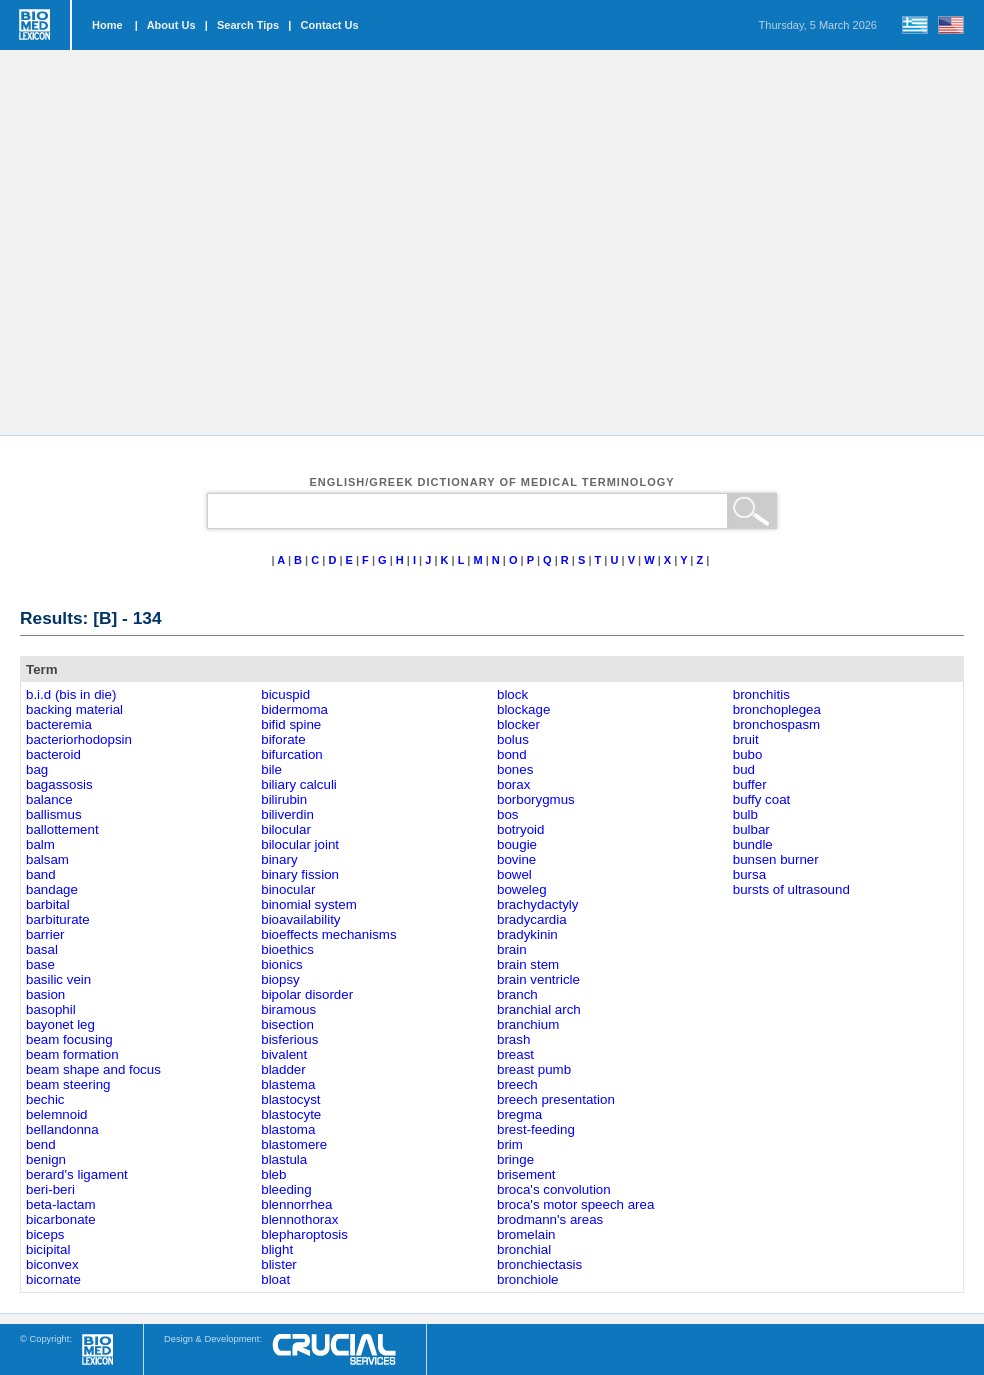  What do you see at coordinates (309, 904) in the screenshot?
I see `binomial system` at bounding box center [309, 904].